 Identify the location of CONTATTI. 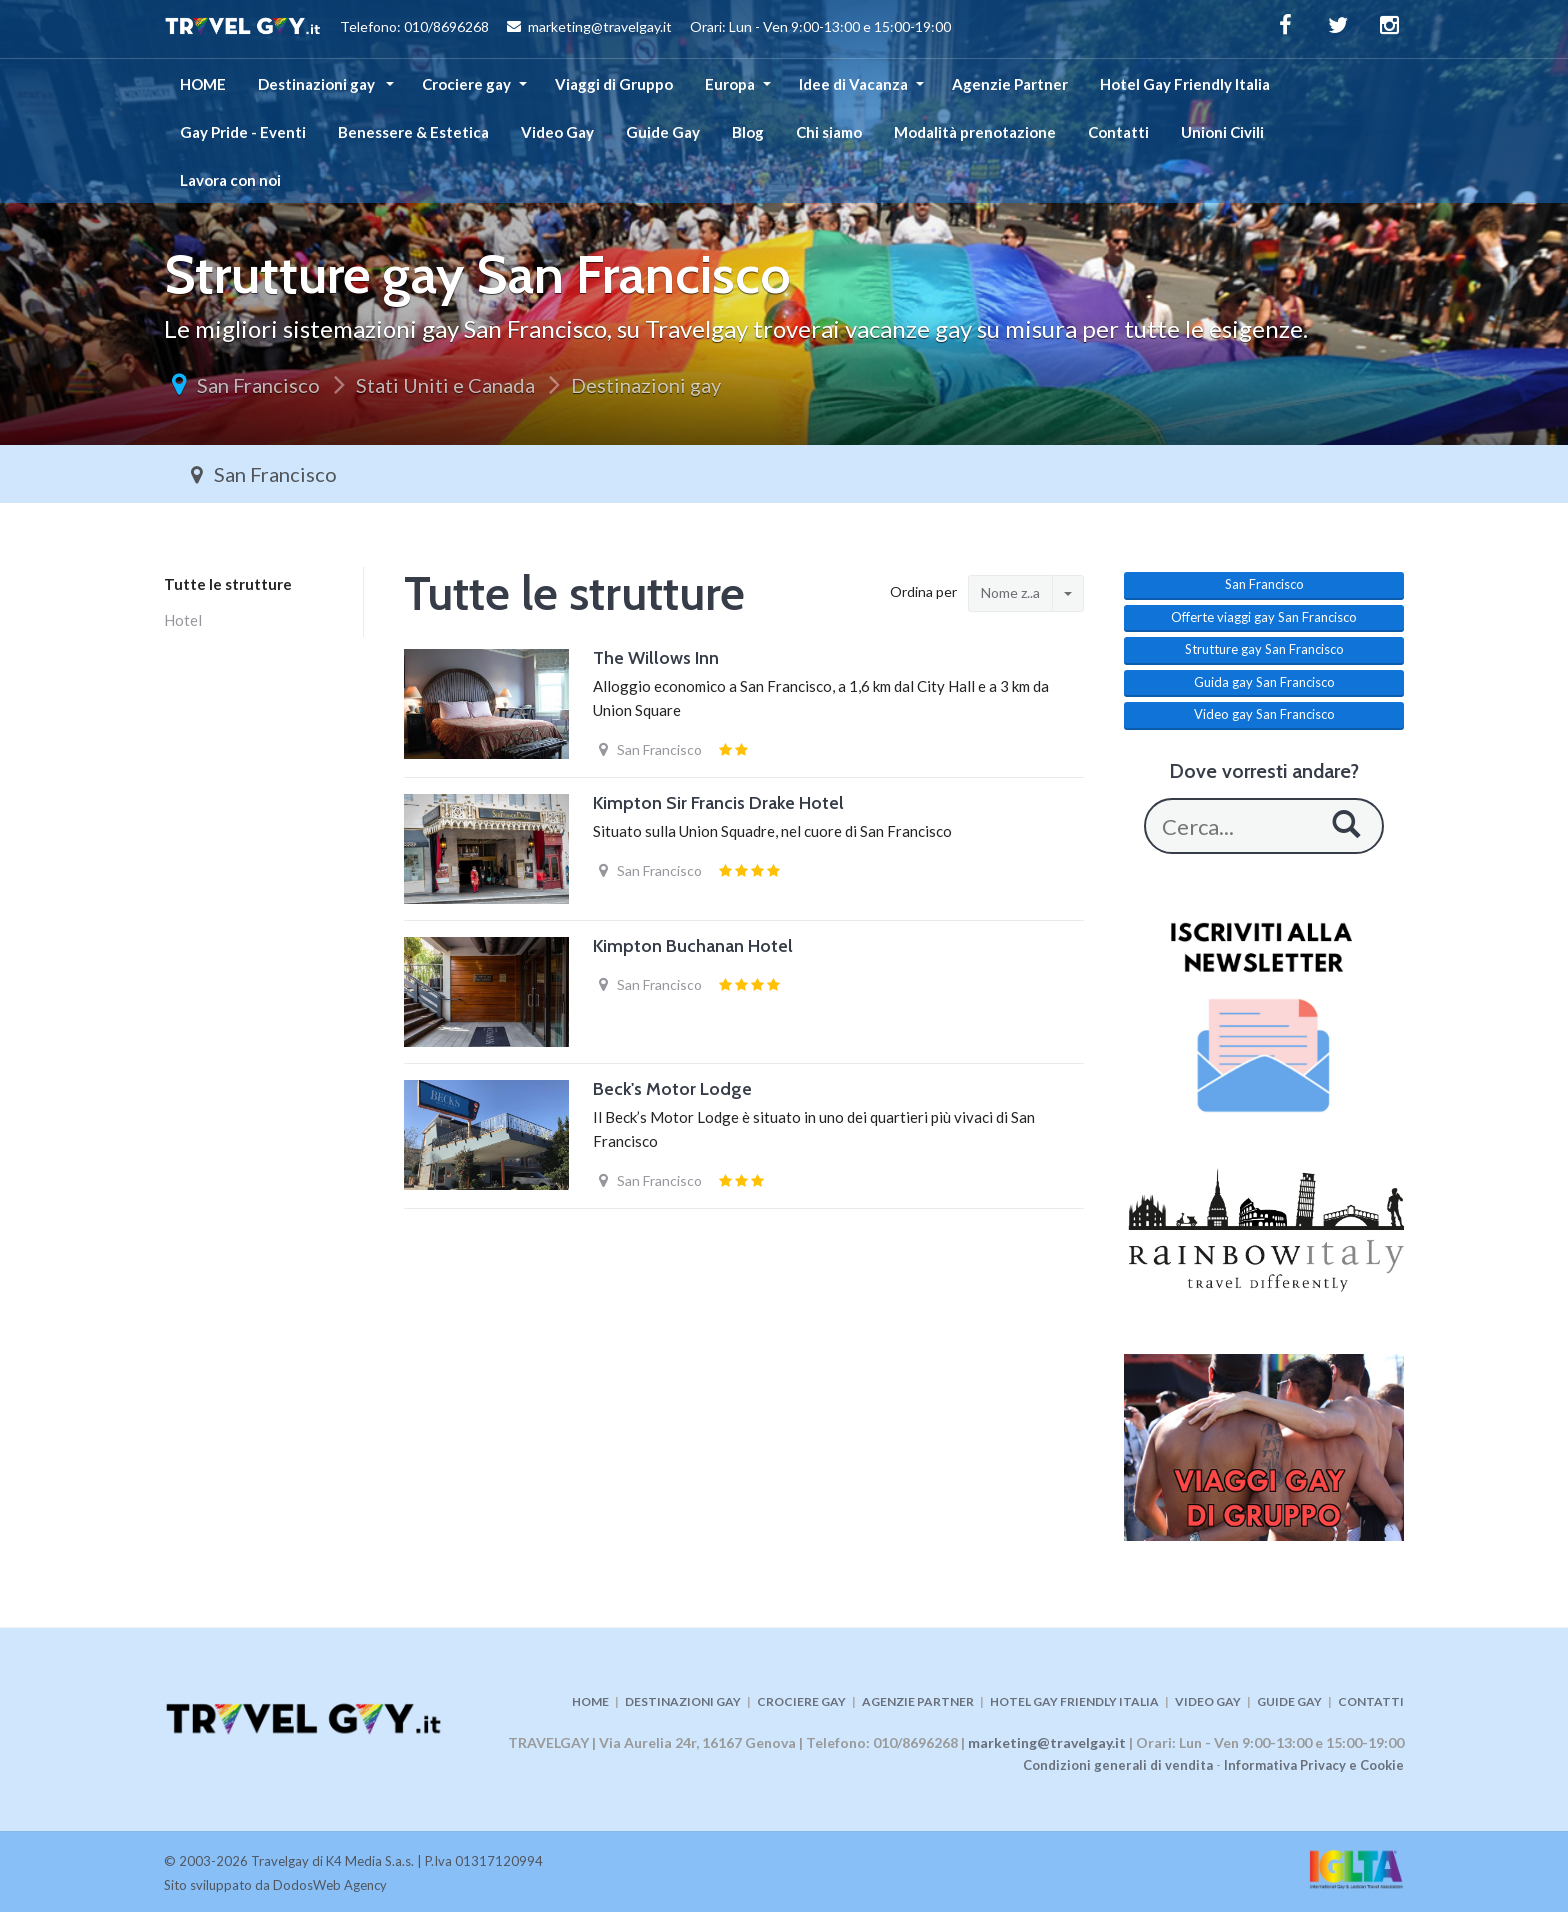
(1371, 1701).